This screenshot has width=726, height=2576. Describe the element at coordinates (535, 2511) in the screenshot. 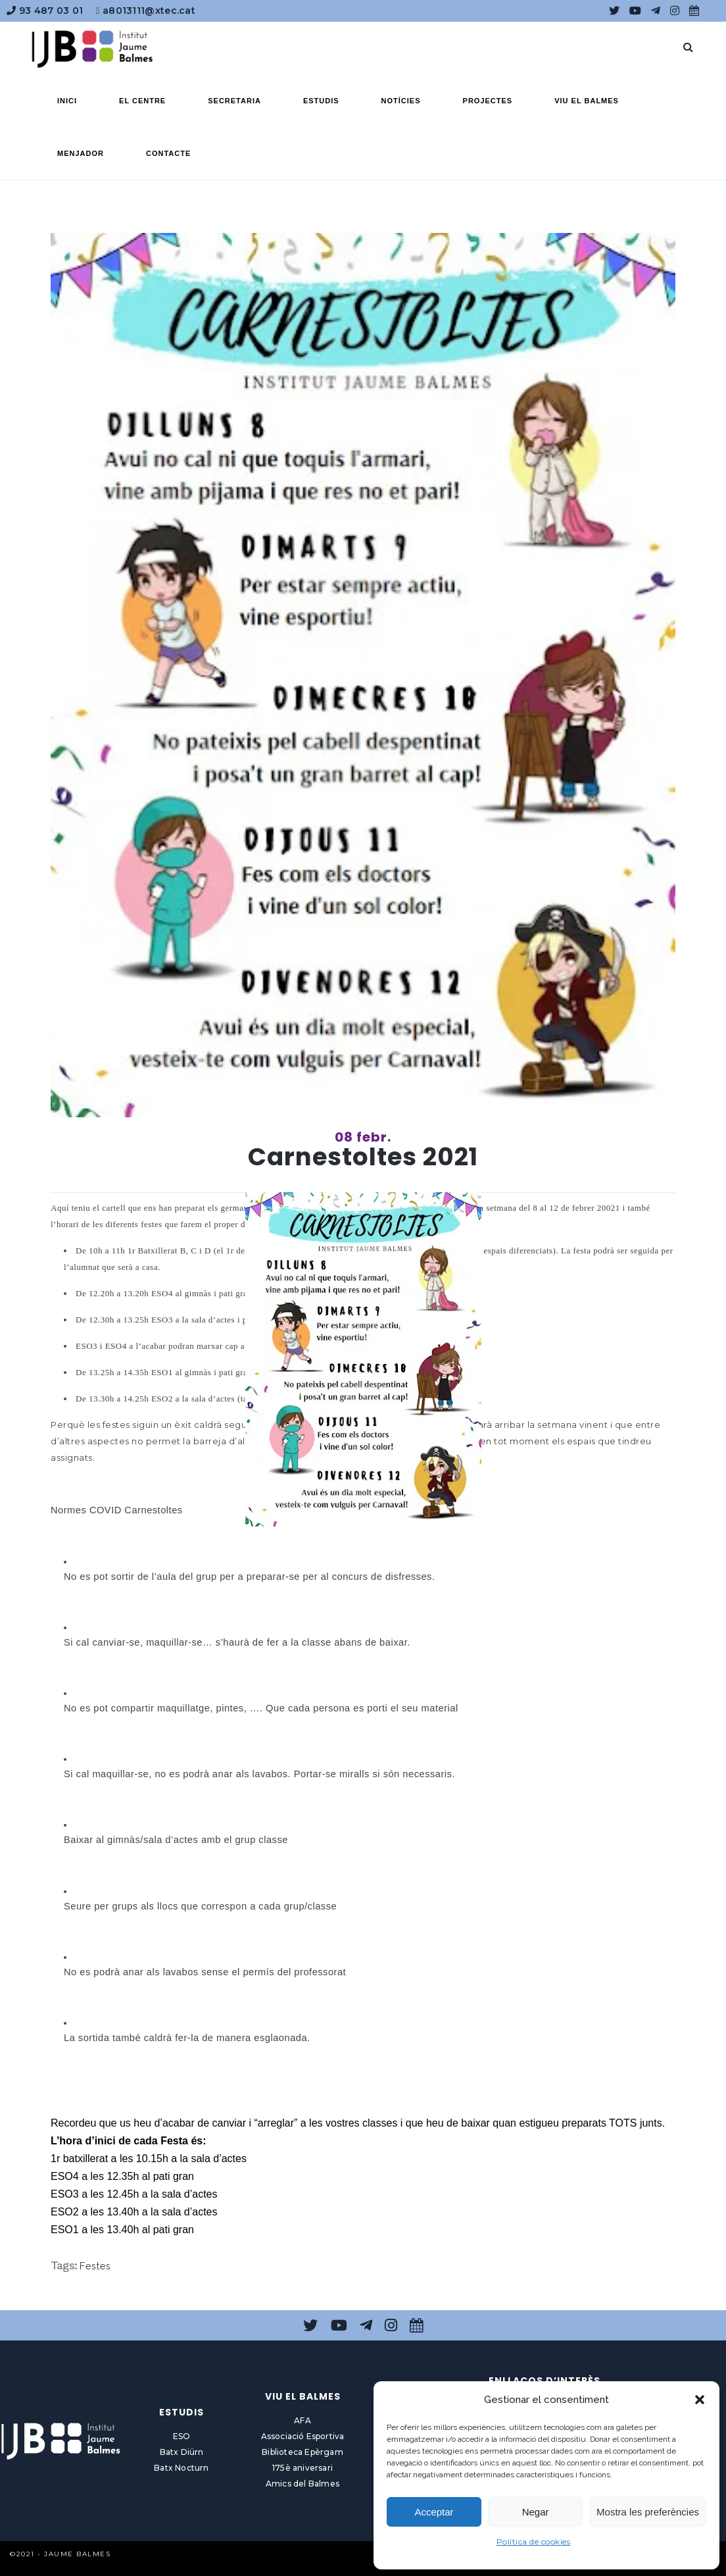

I see `Negar` at that location.